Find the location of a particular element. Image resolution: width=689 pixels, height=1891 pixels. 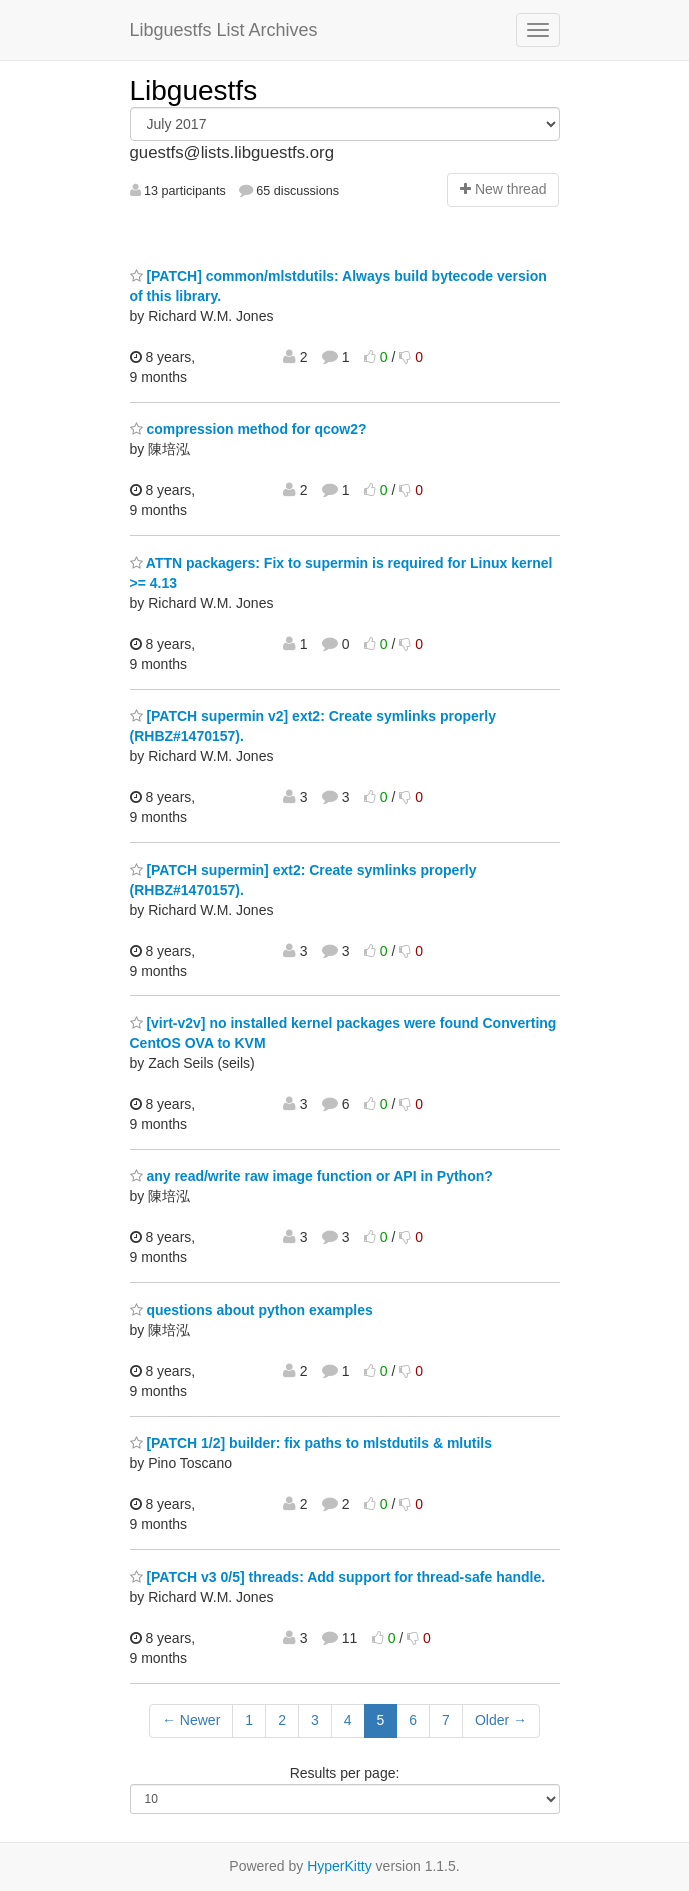

[PATCH 1/2] builder: fix paths to mlstdutils & mlutils is located at coordinates (311, 1443).